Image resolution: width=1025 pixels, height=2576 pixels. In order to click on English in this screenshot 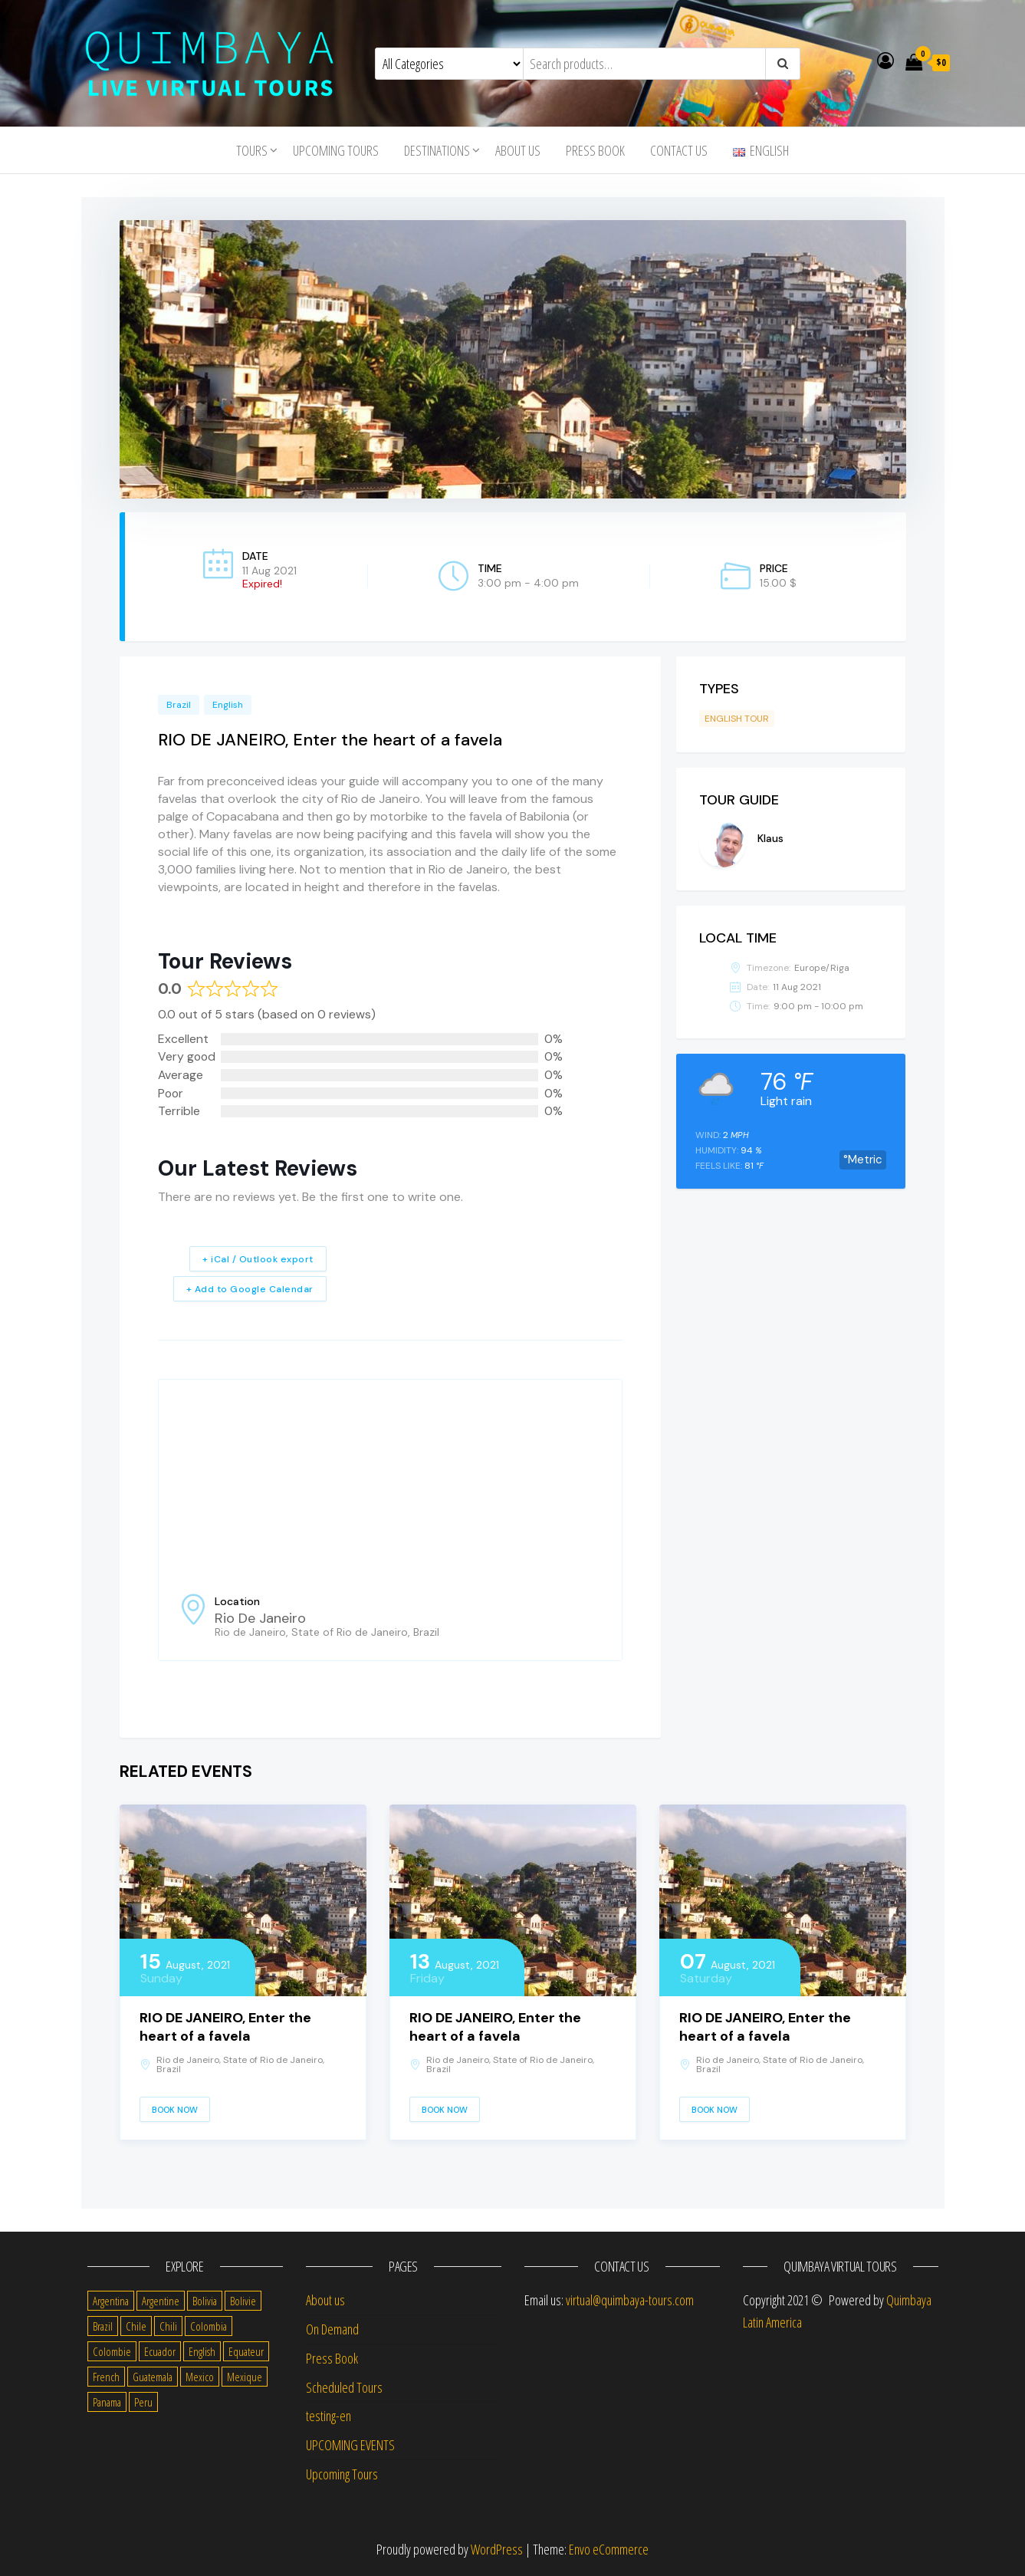, I will do `click(227, 705)`.